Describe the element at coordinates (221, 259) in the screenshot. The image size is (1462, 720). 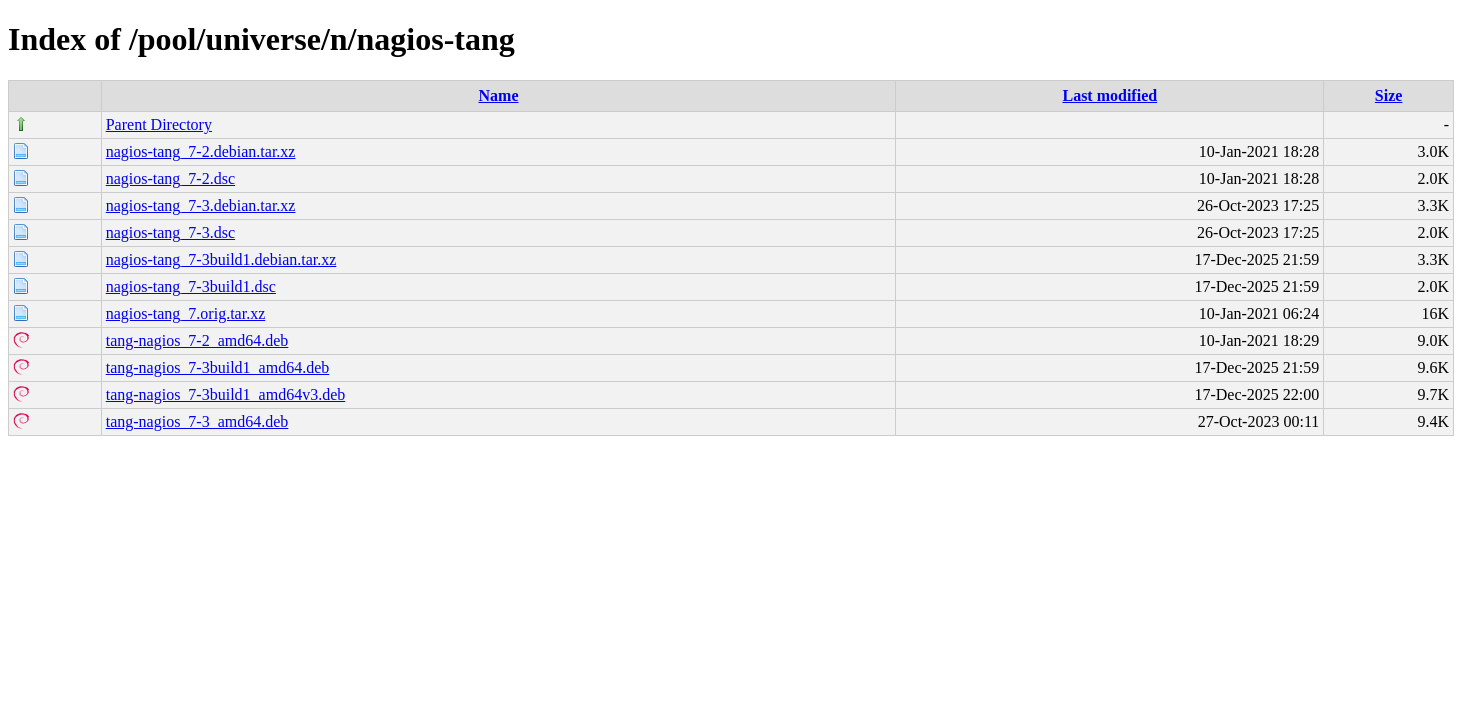
I see `nagios-tang_7-3build1.debian.tar.xz` at that location.